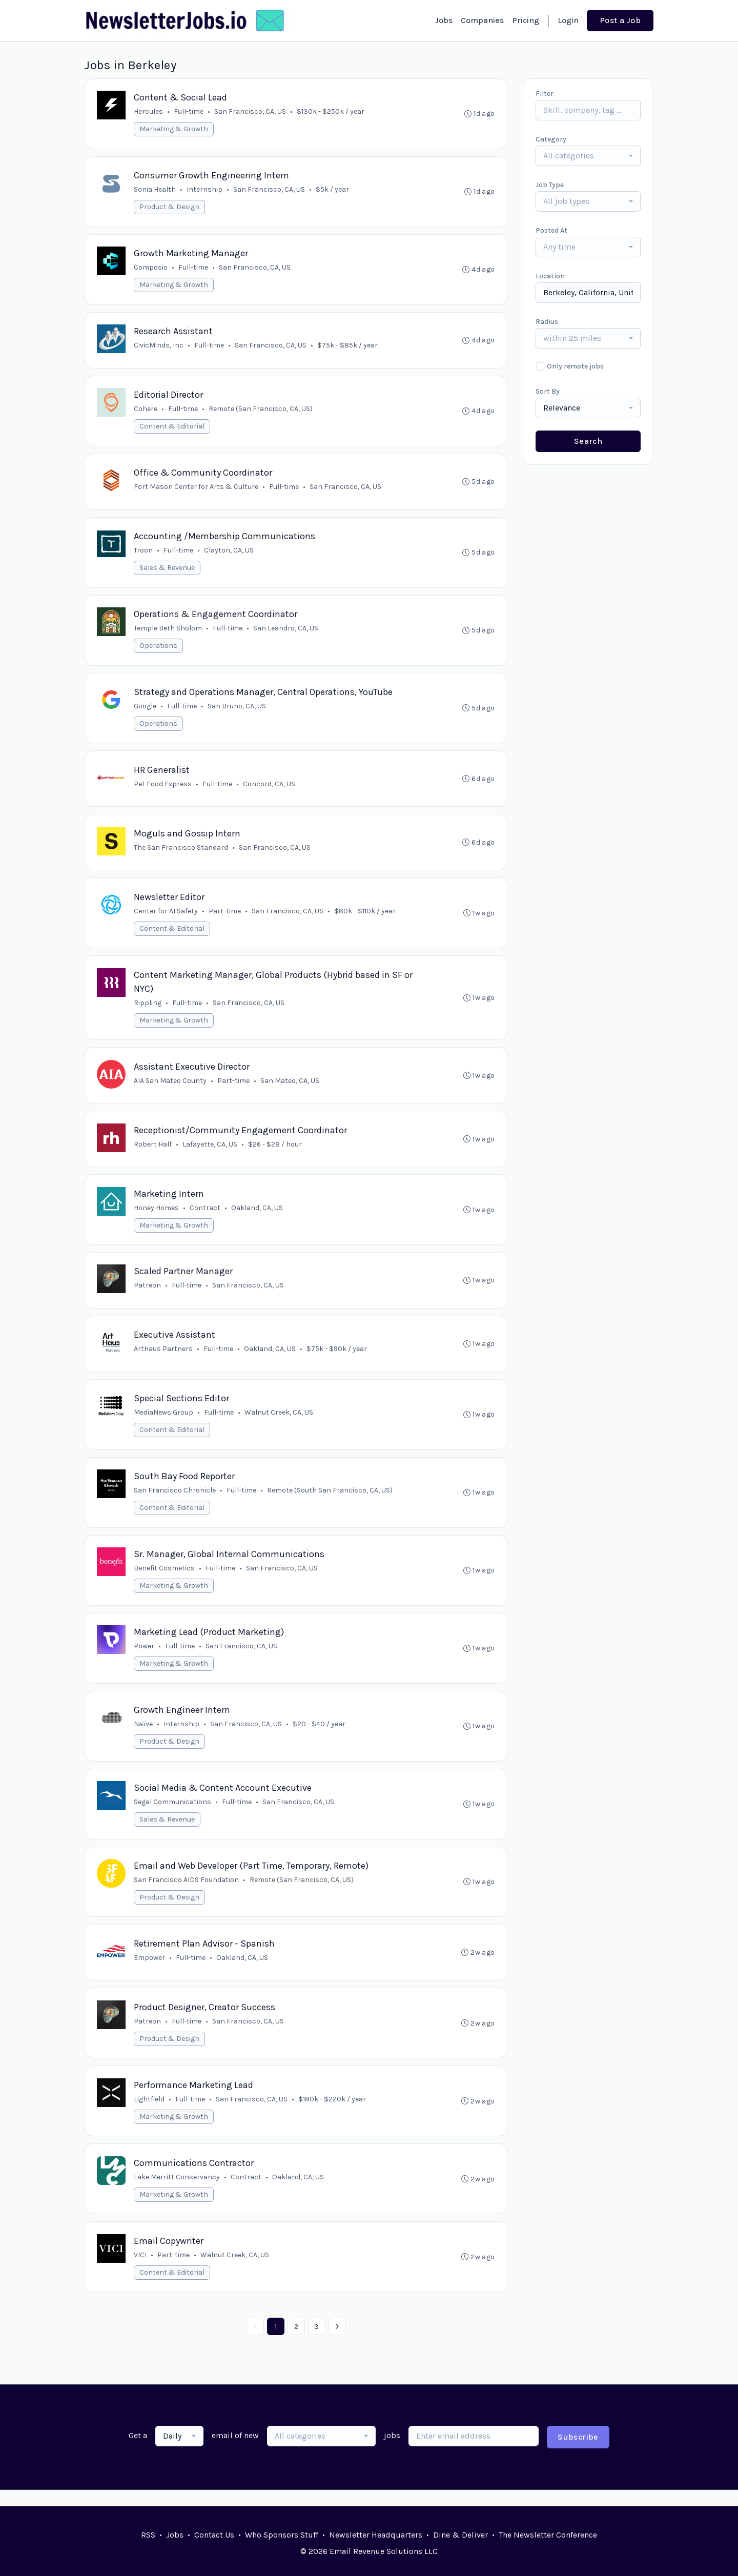  I want to click on San Francisco Chronicle, so click(175, 1501).